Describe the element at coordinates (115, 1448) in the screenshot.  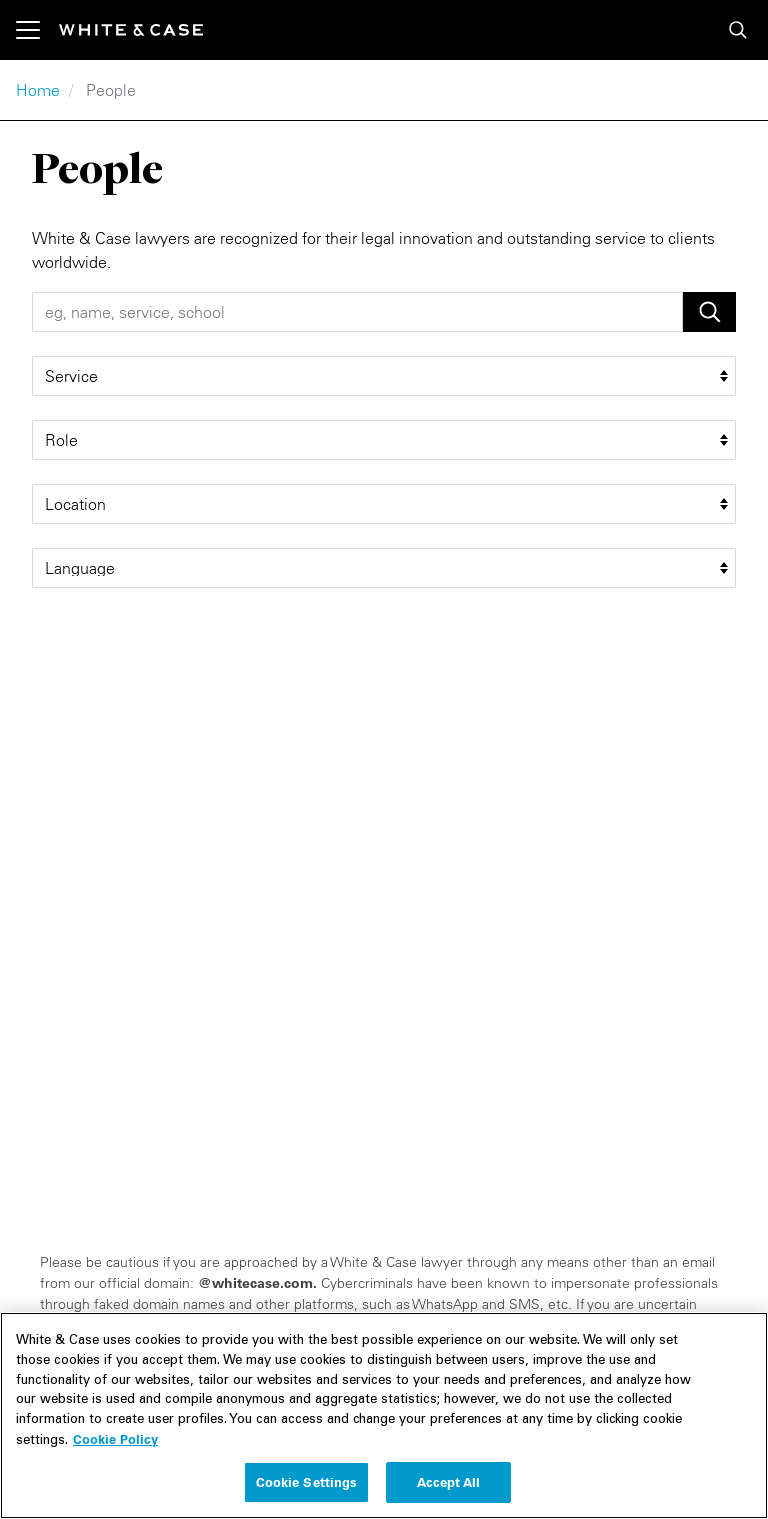
I see `Cookie Policy [More information about your privacy, opens in a new tab]` at that location.